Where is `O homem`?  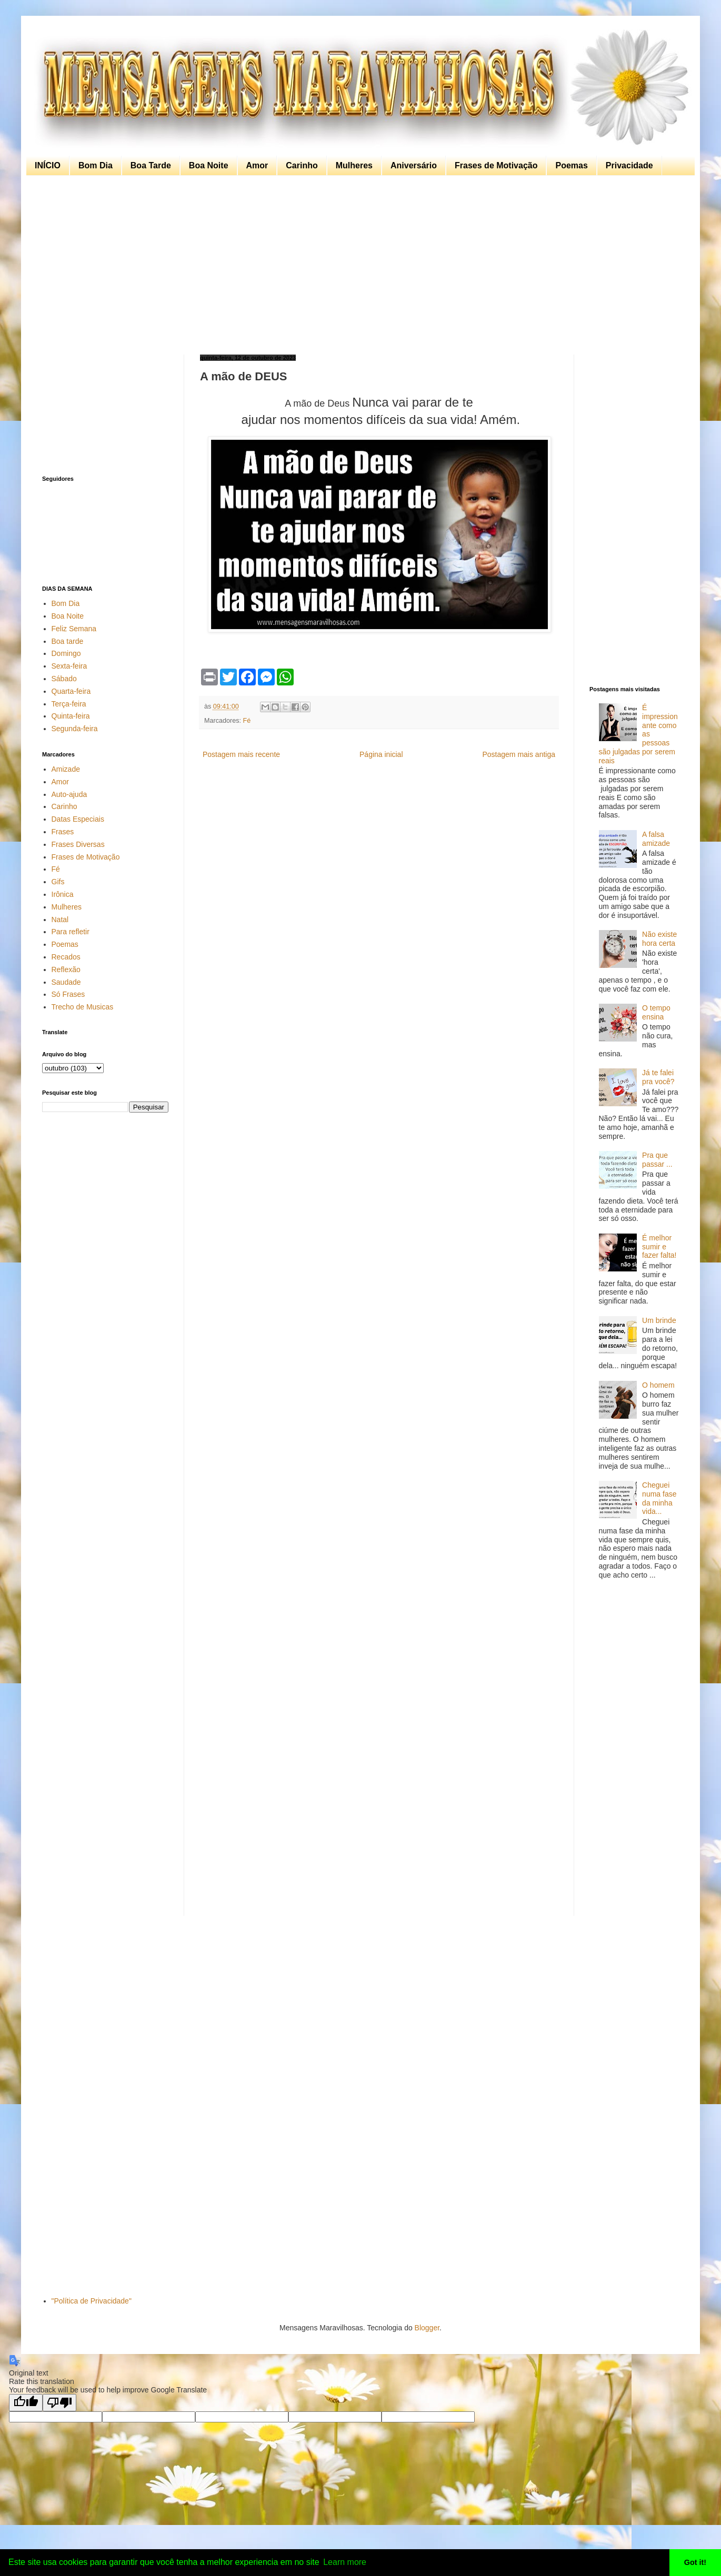
O homem is located at coordinates (658, 1385).